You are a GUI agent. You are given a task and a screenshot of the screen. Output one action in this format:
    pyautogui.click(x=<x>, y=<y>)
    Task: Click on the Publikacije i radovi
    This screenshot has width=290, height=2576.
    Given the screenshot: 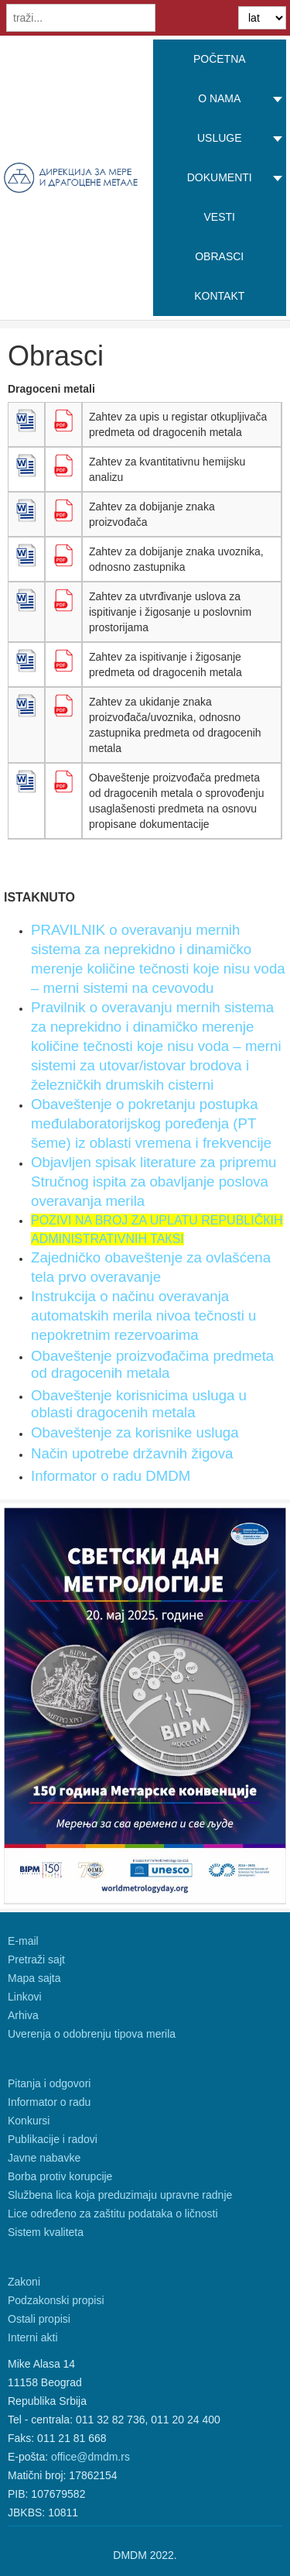 What is the action you would take?
    pyautogui.click(x=52, y=2139)
    